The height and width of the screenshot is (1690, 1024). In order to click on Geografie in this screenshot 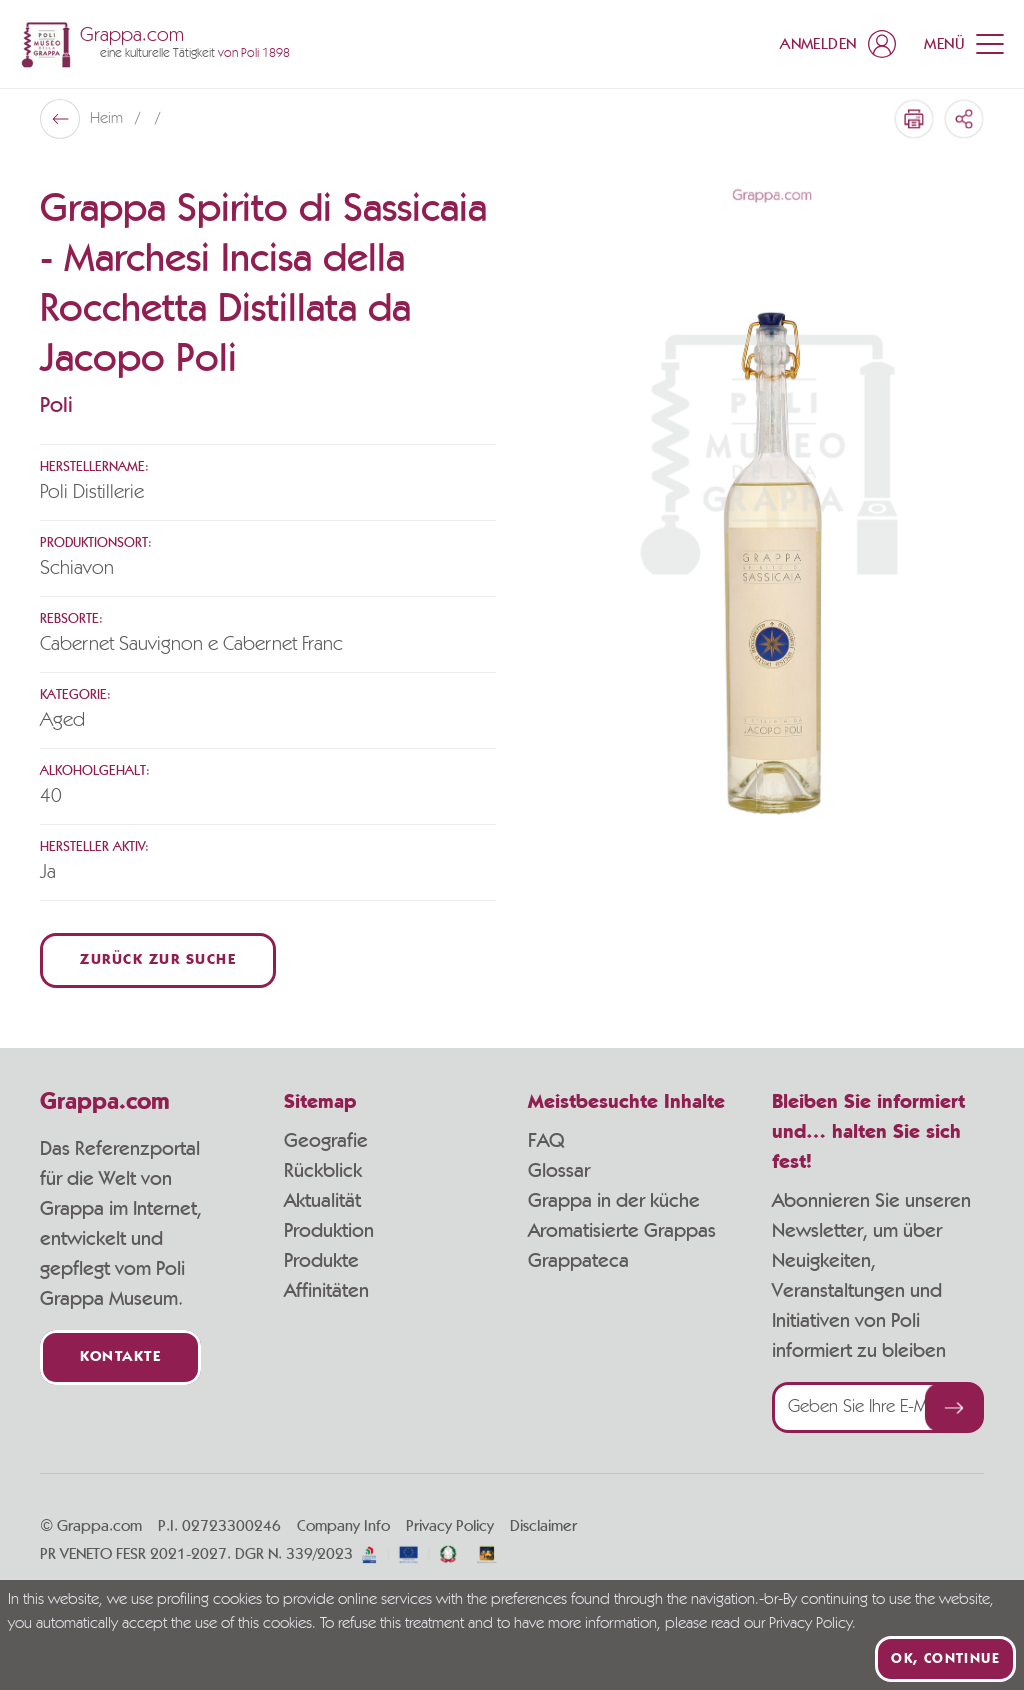, I will do `click(326, 1141)`.